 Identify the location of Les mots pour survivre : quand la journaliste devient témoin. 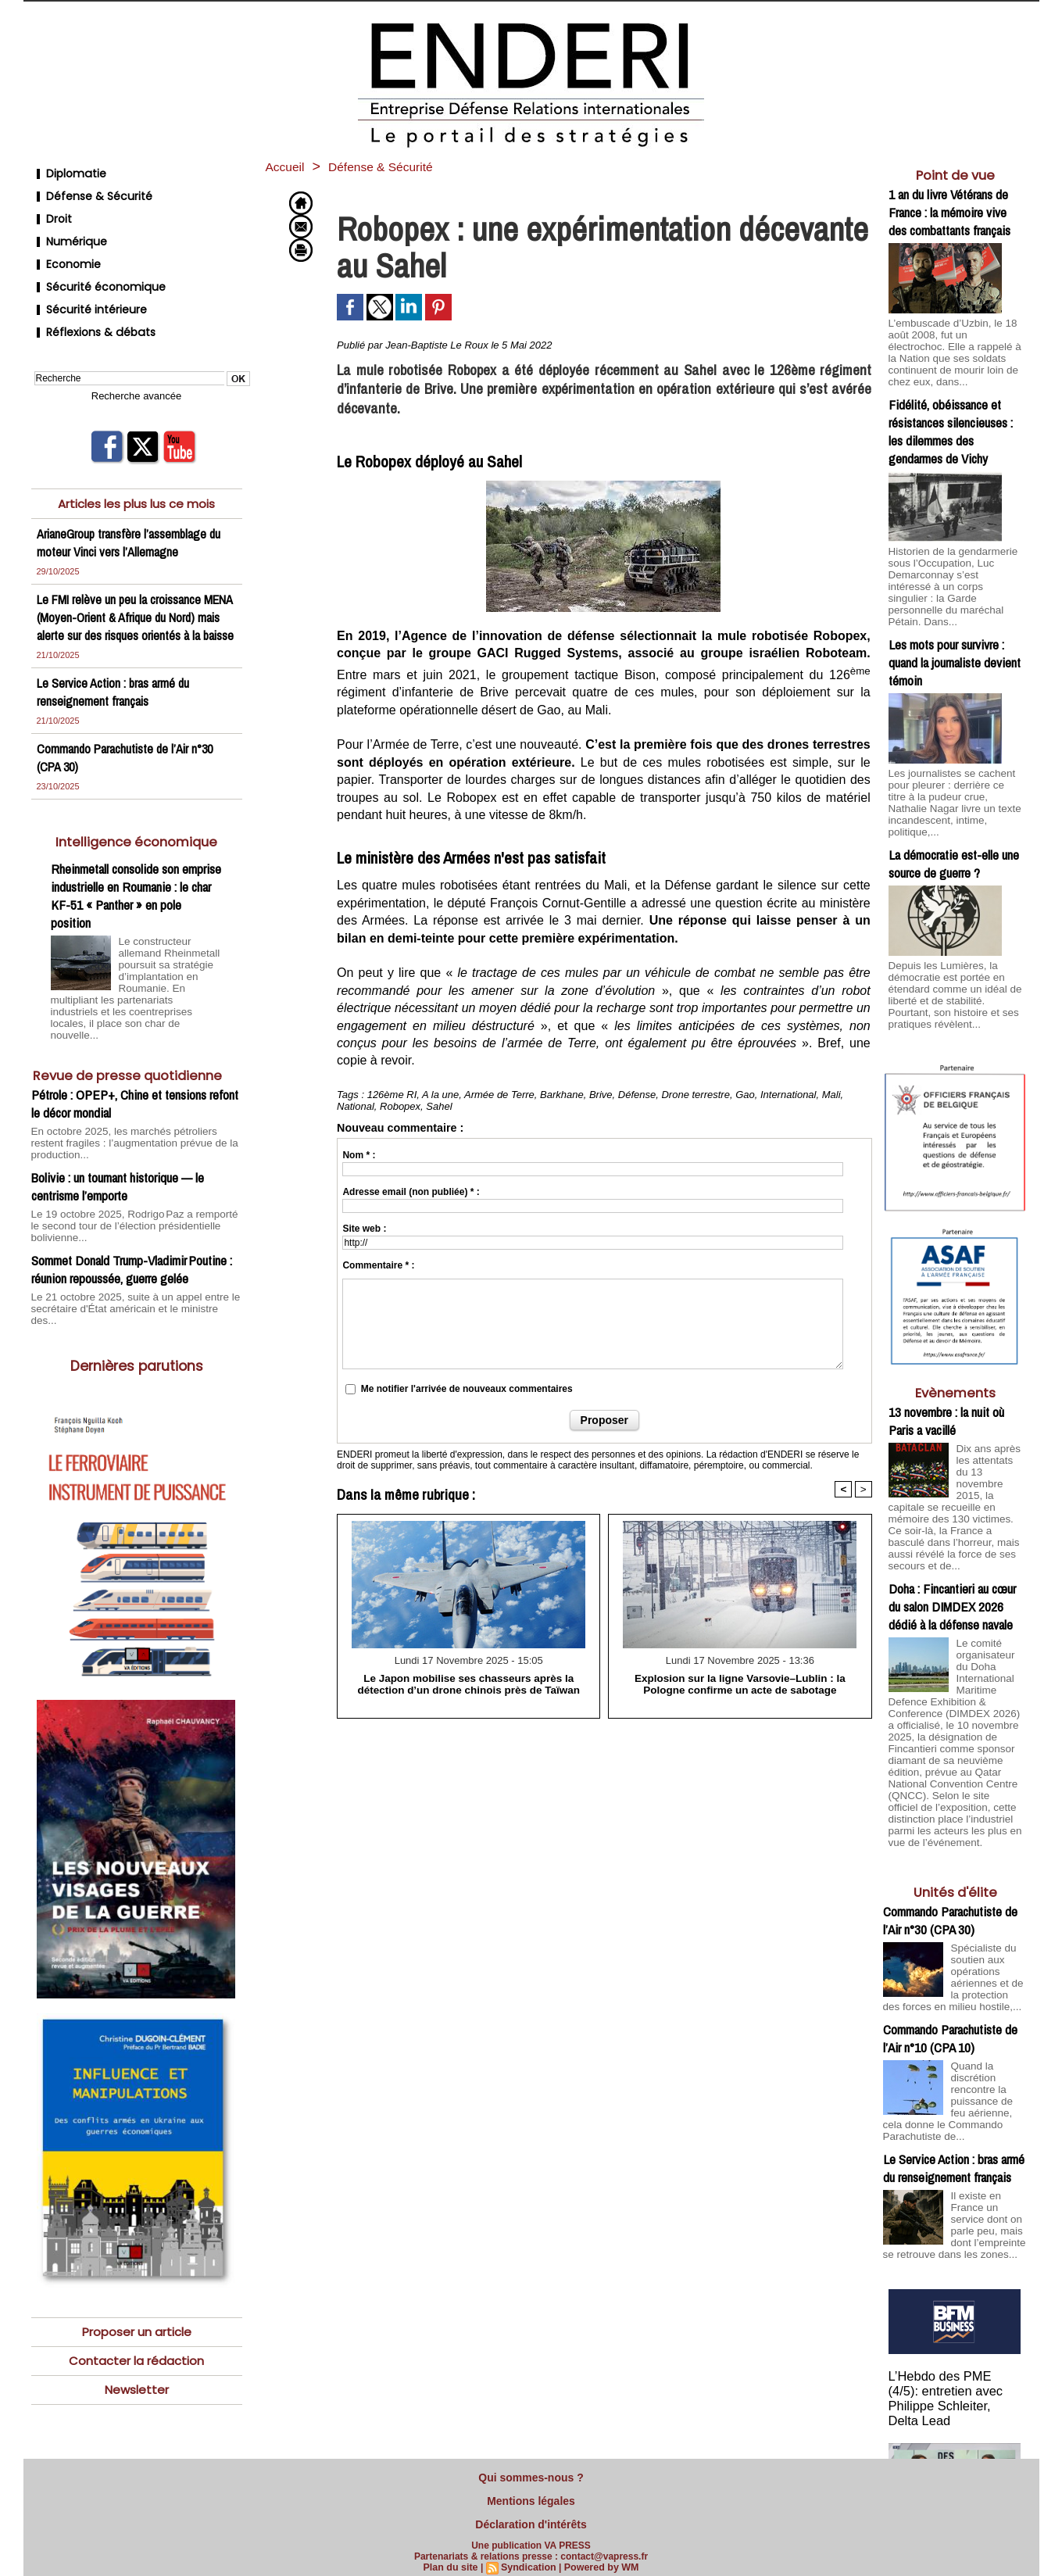
(955, 630).